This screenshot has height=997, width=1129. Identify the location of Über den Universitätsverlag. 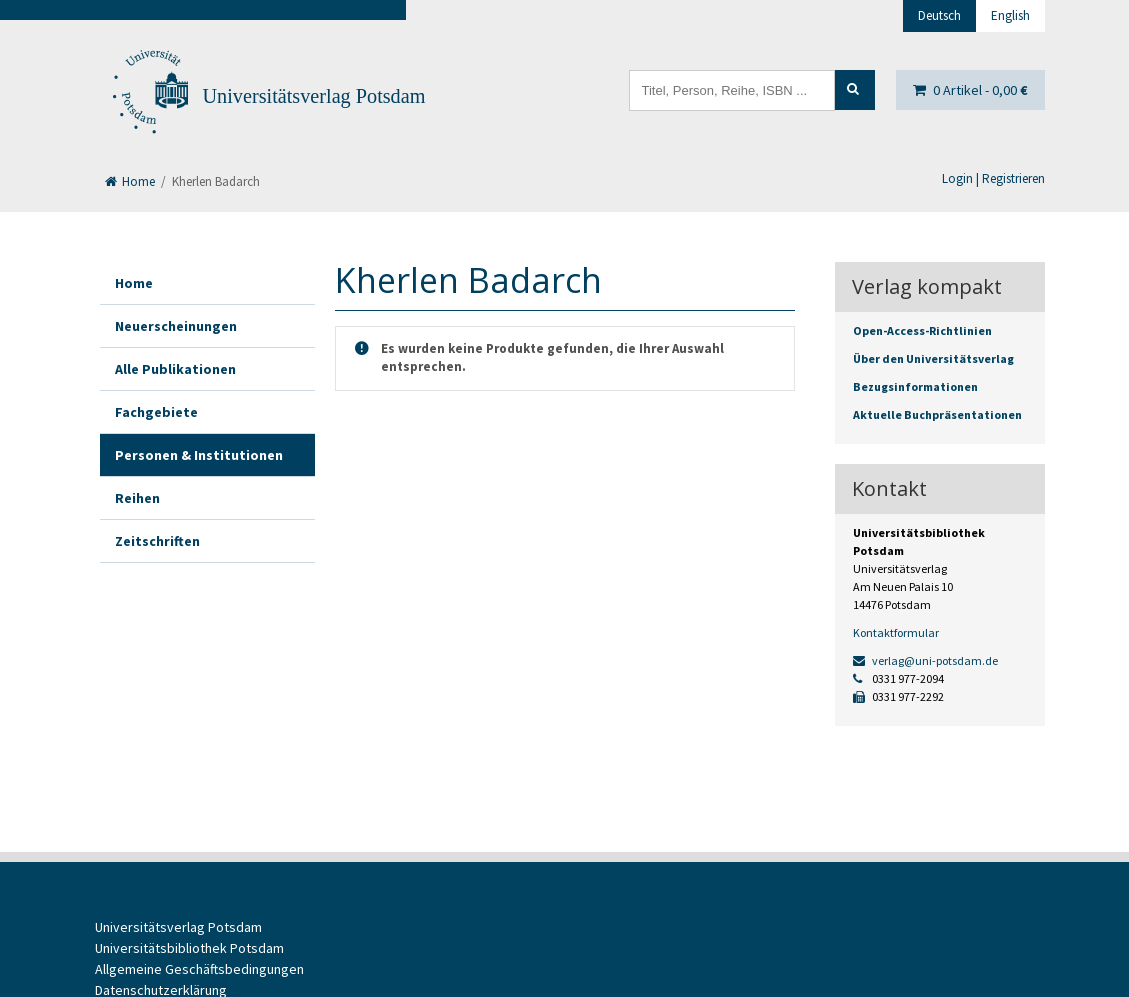
(933, 358).